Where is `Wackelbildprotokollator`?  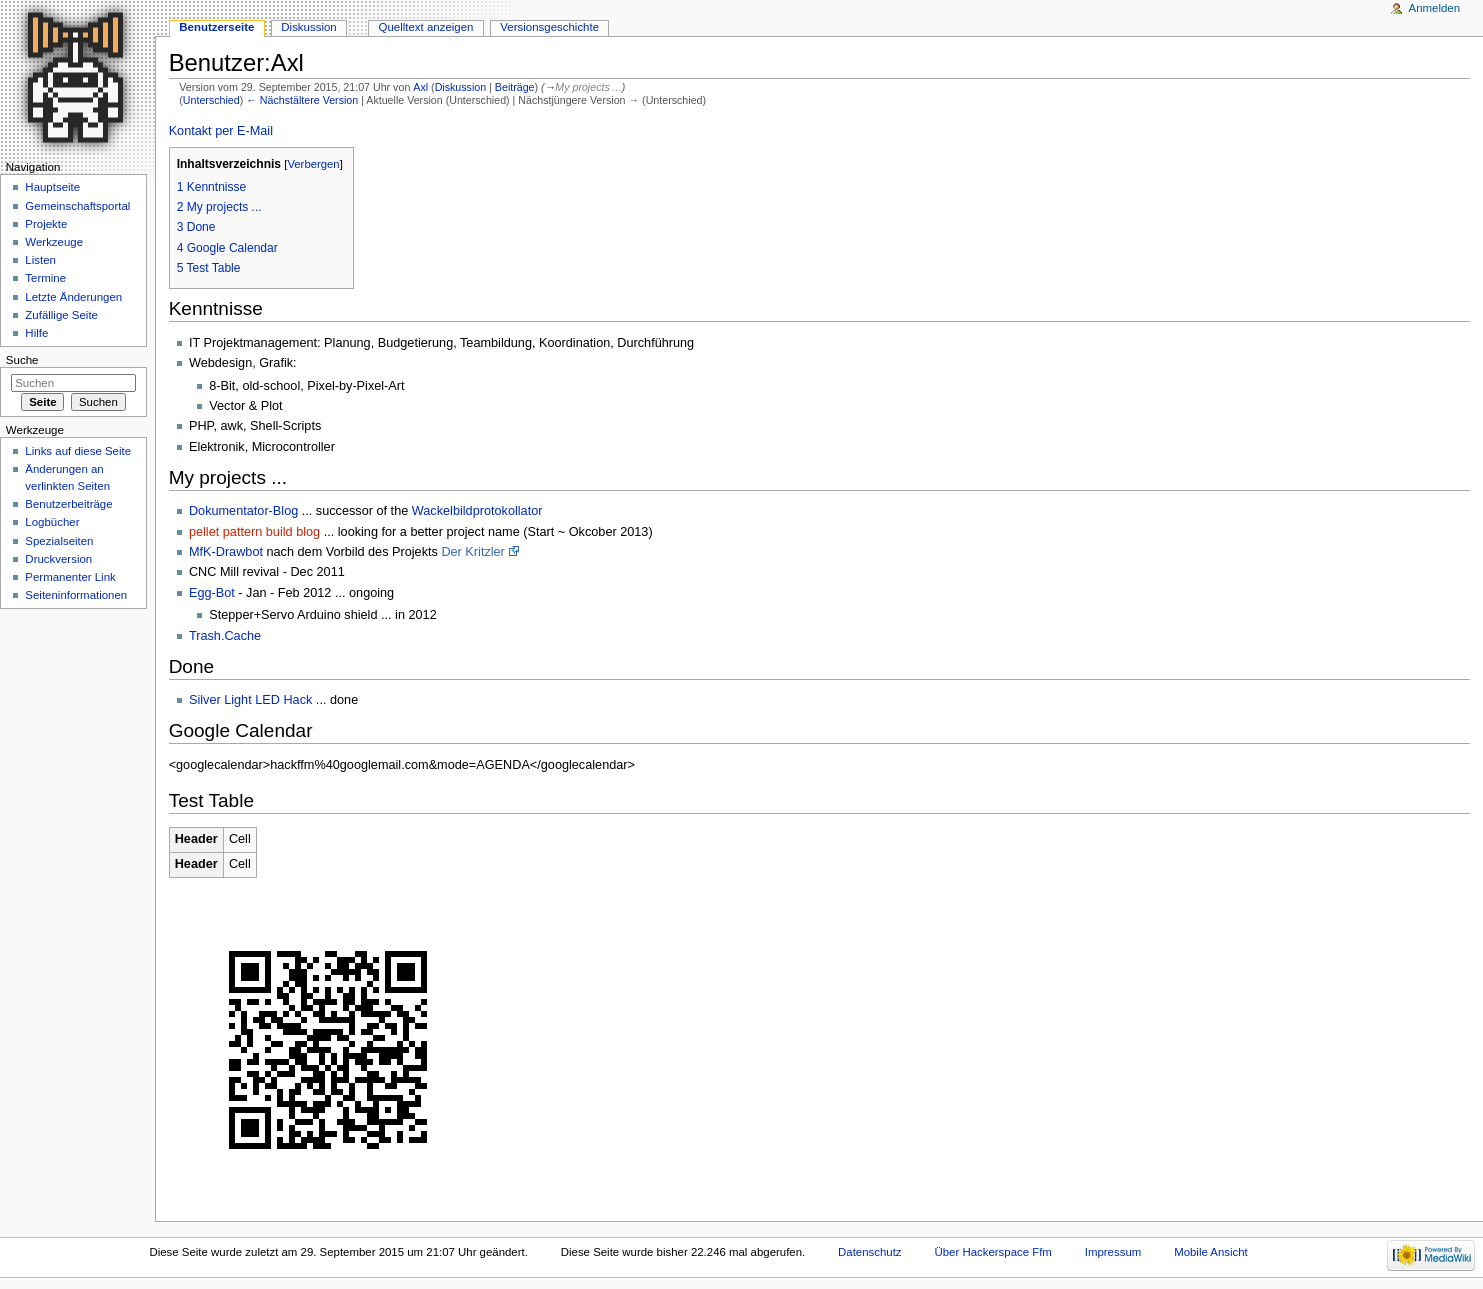
Wackelbildprotokollator is located at coordinates (477, 511).